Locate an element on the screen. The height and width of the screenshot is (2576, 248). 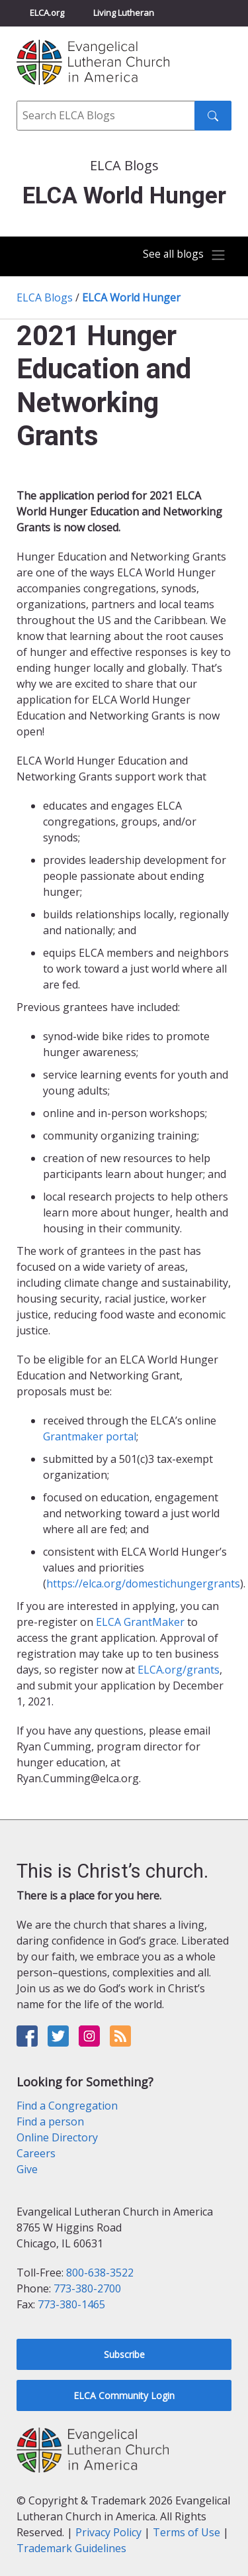
Grantmaker portal is located at coordinates (89, 1436).